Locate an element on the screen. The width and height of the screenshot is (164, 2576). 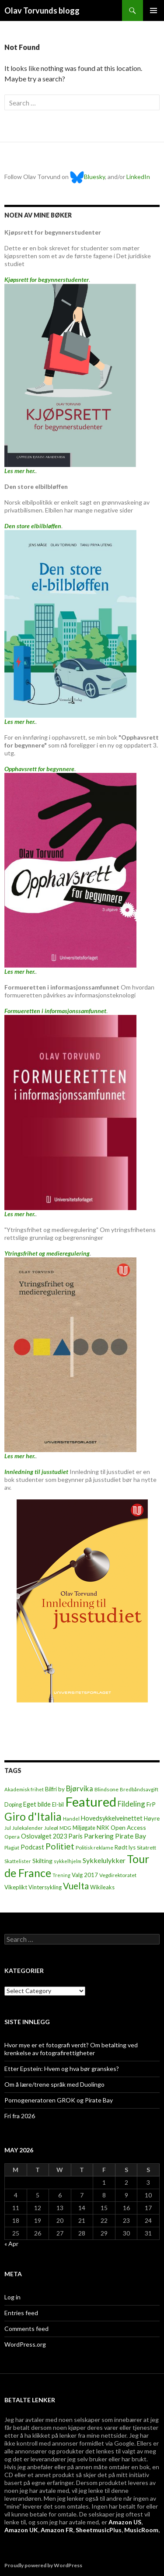
Open Access [Open Access (12 items)] is located at coordinates (128, 1827).